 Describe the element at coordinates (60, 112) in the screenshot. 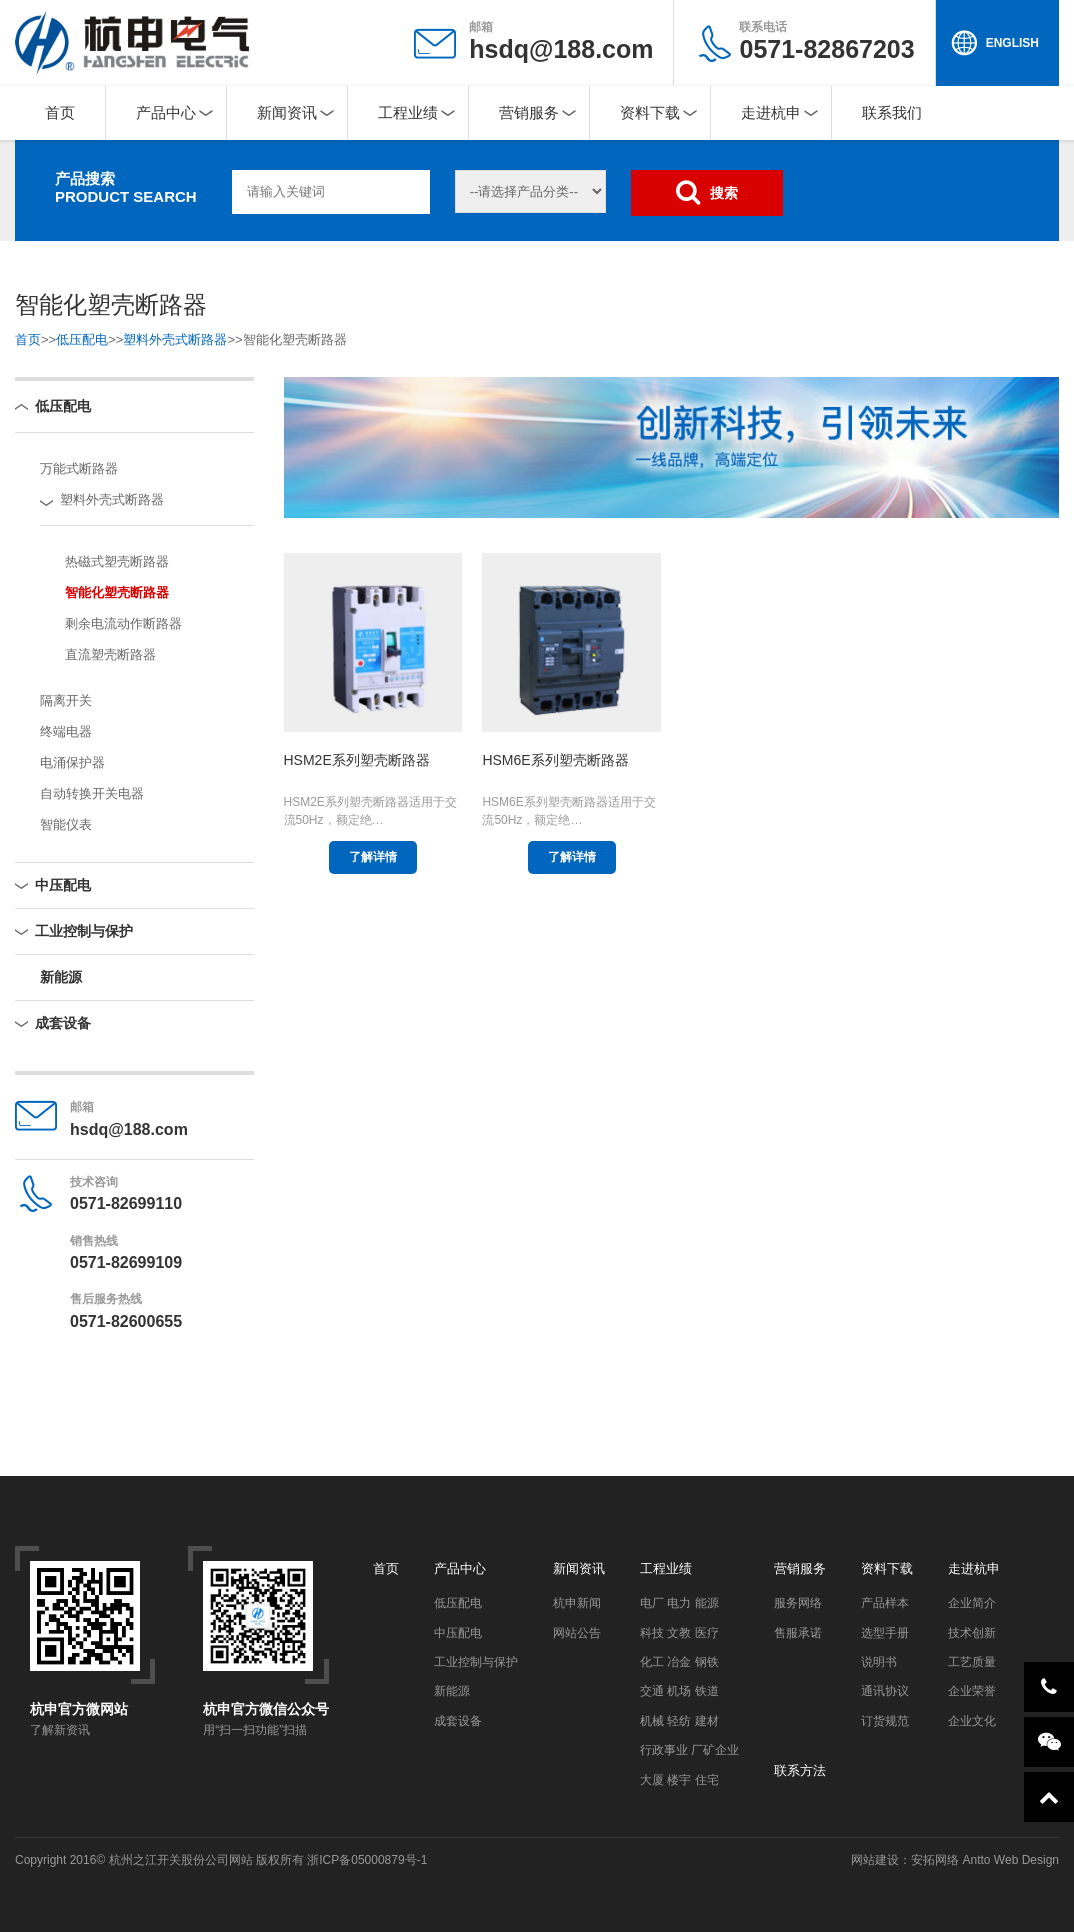

I see `首页` at that location.